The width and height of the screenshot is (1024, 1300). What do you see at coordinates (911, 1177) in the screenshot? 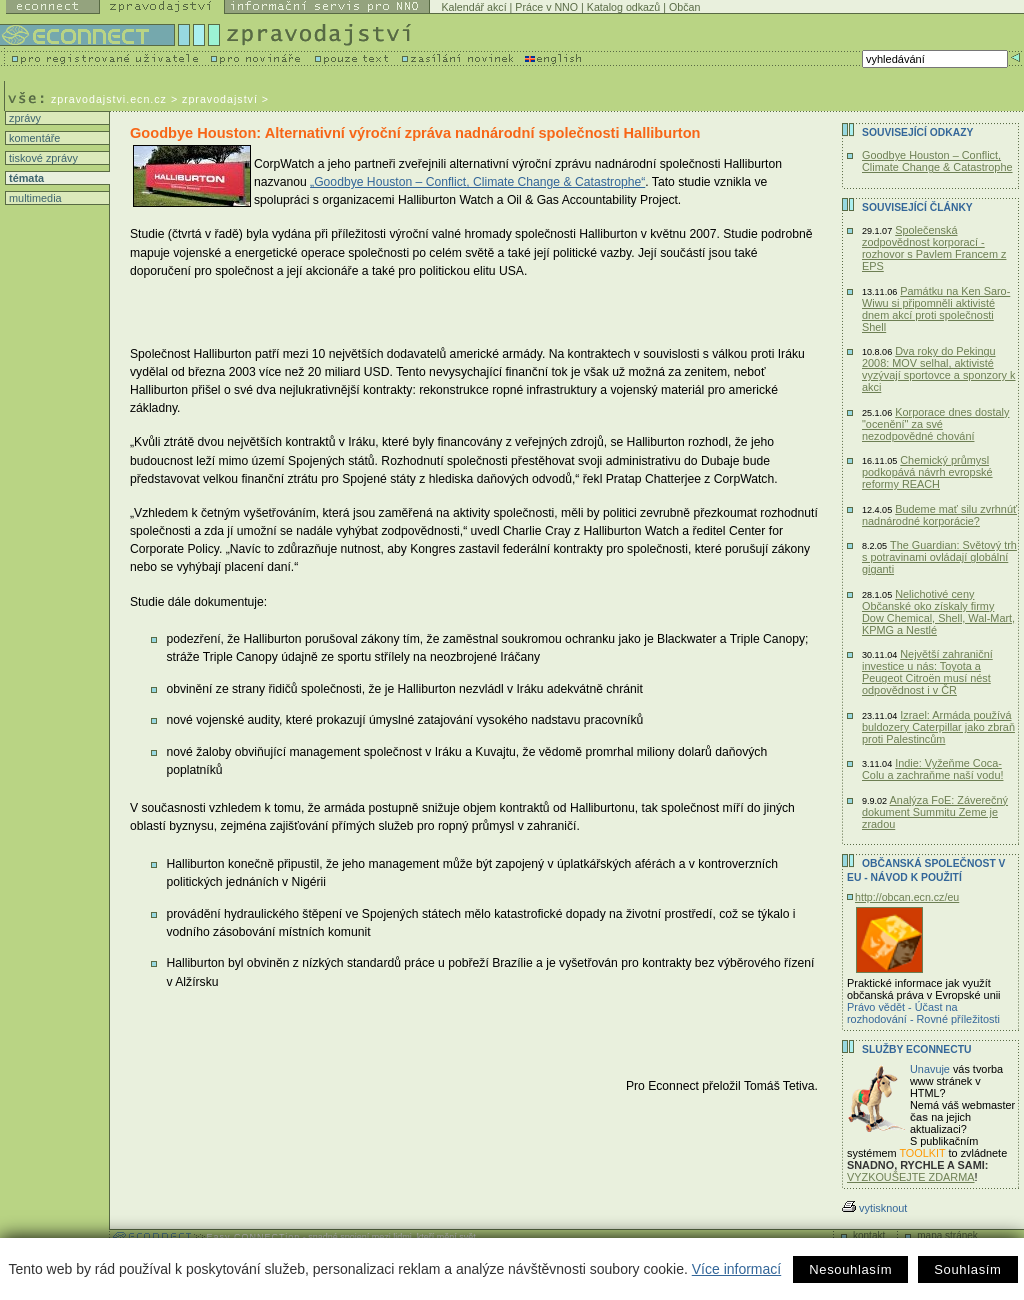
I see `VYZKOUŠEJTE ZDARMA` at bounding box center [911, 1177].